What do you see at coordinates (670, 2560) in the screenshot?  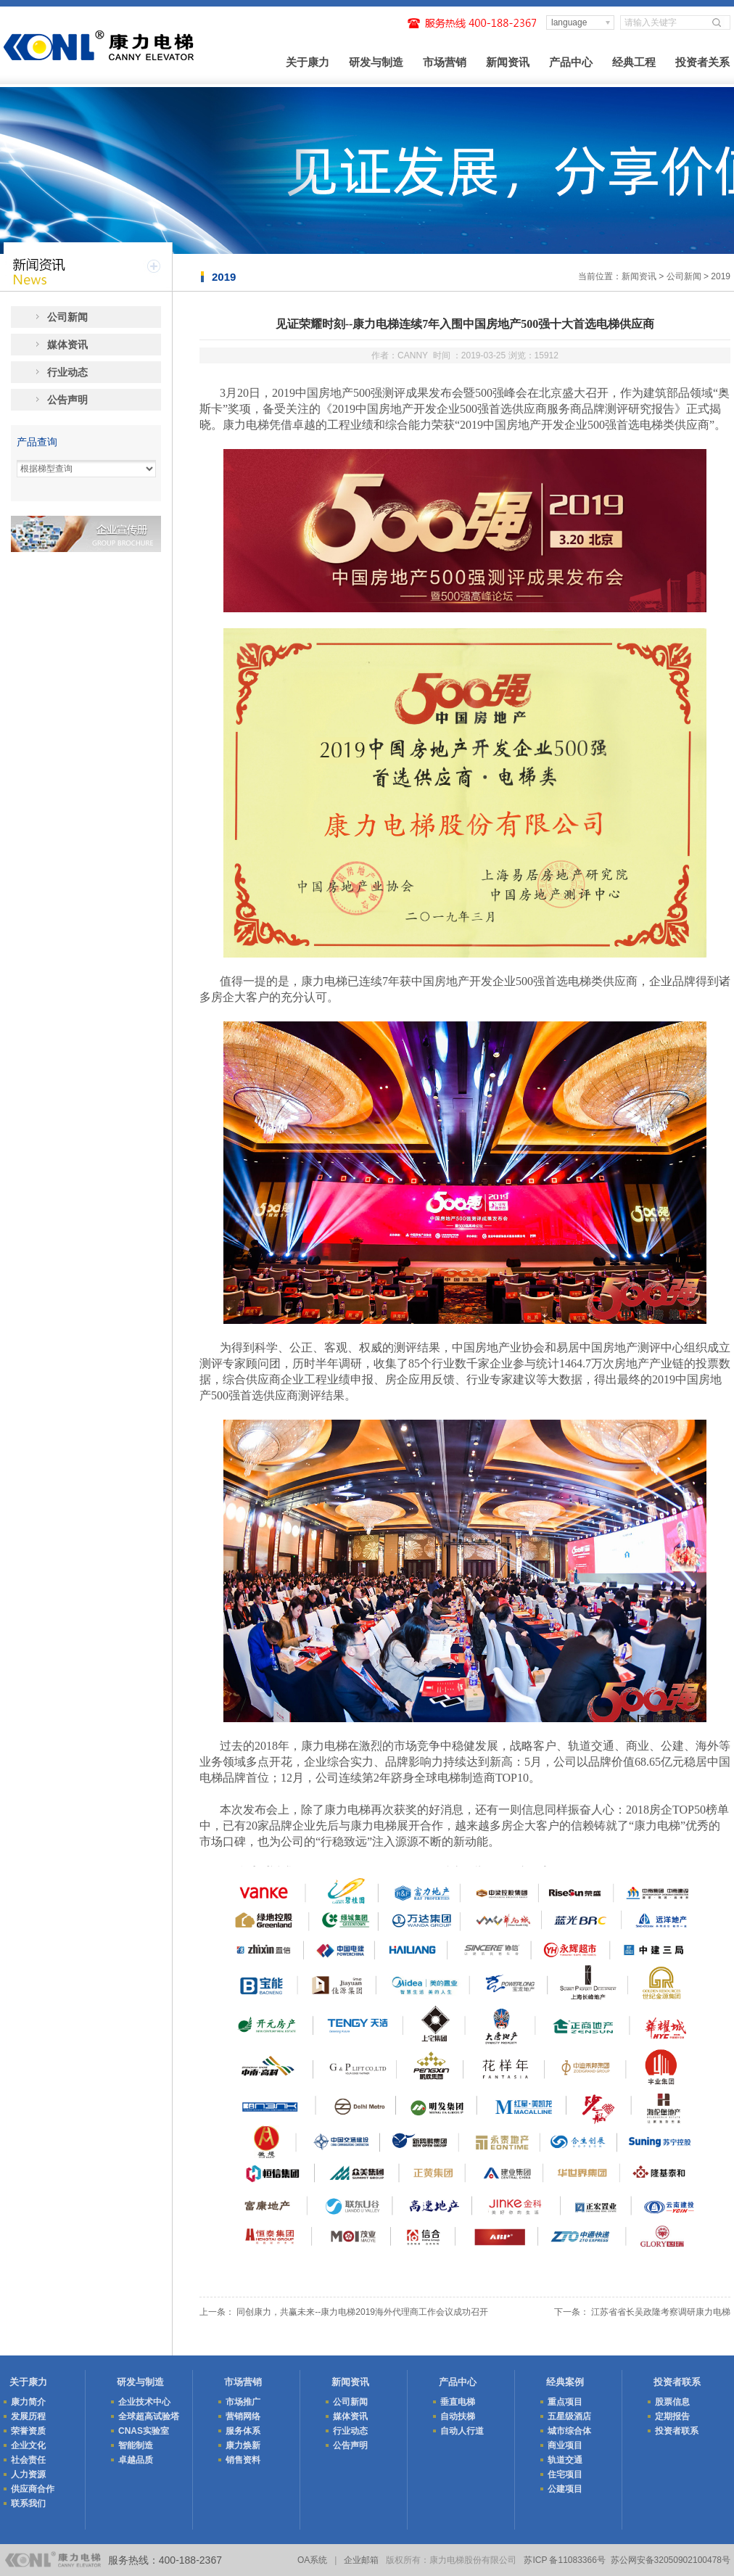 I see `苏公网安备32050902100478号` at bounding box center [670, 2560].